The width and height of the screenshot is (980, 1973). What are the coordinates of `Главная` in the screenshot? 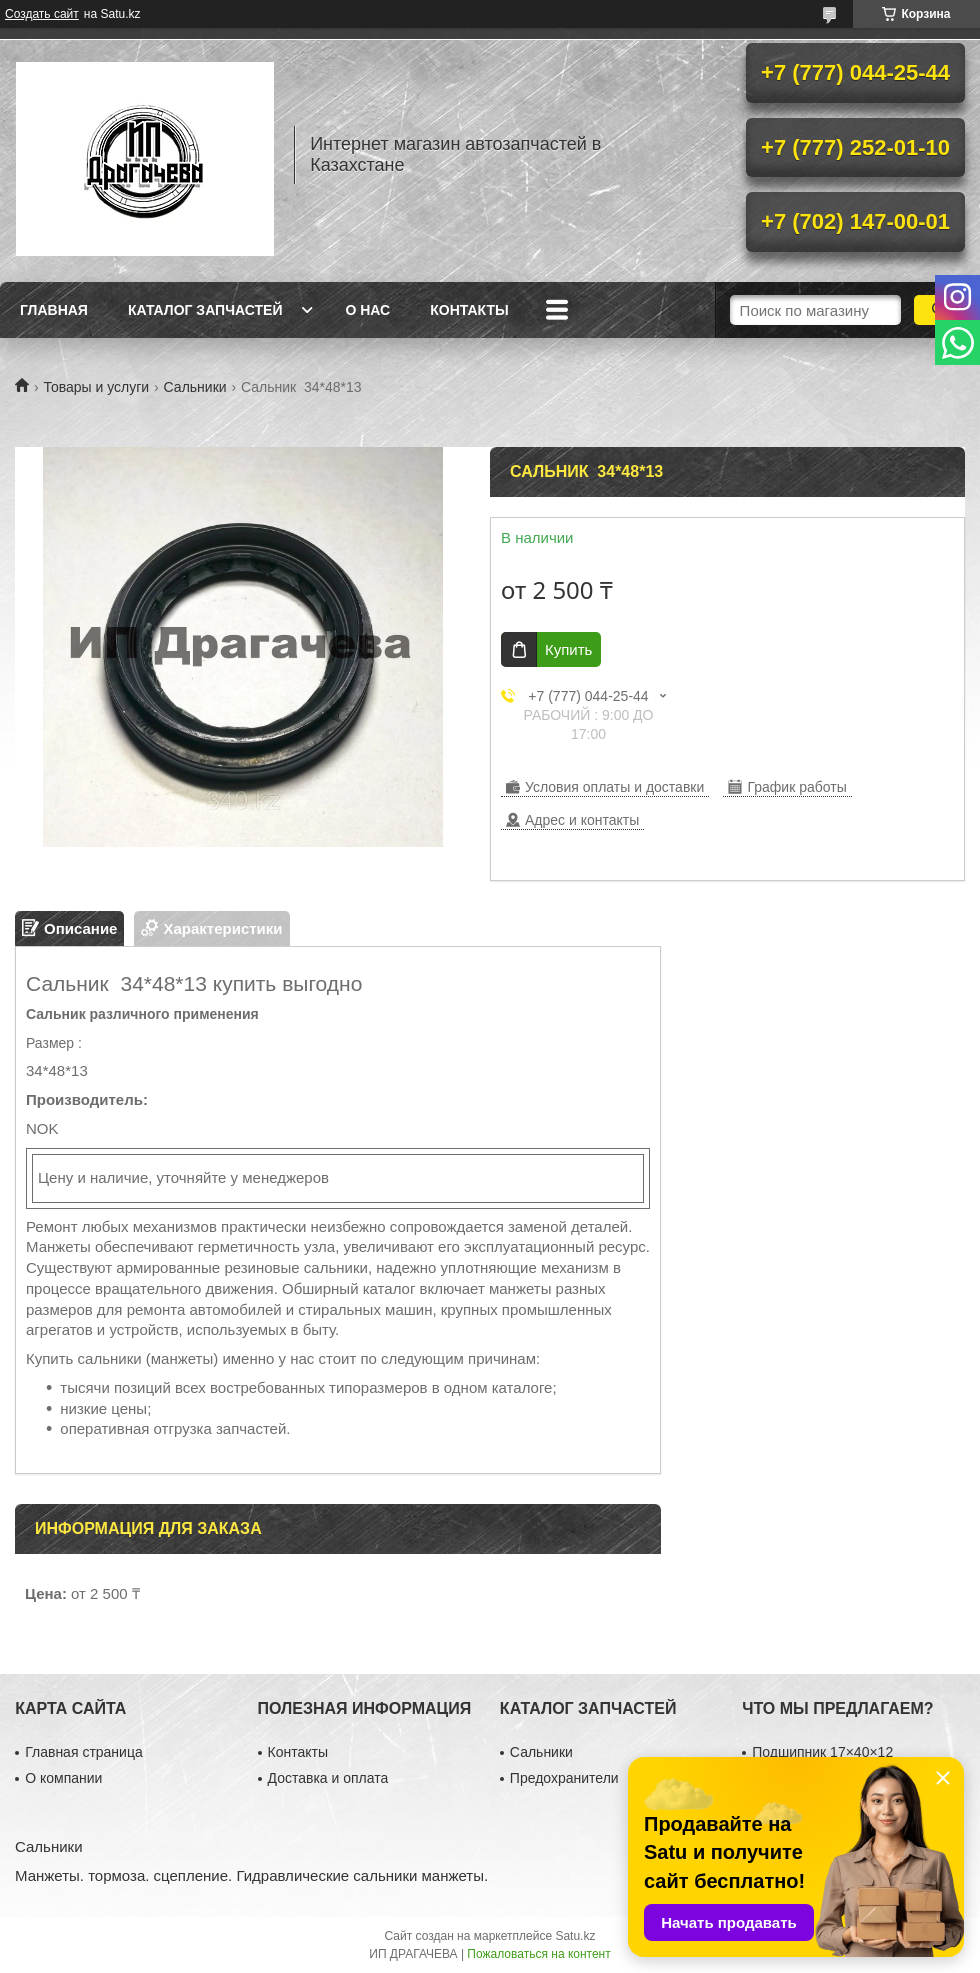 It's located at (54, 310).